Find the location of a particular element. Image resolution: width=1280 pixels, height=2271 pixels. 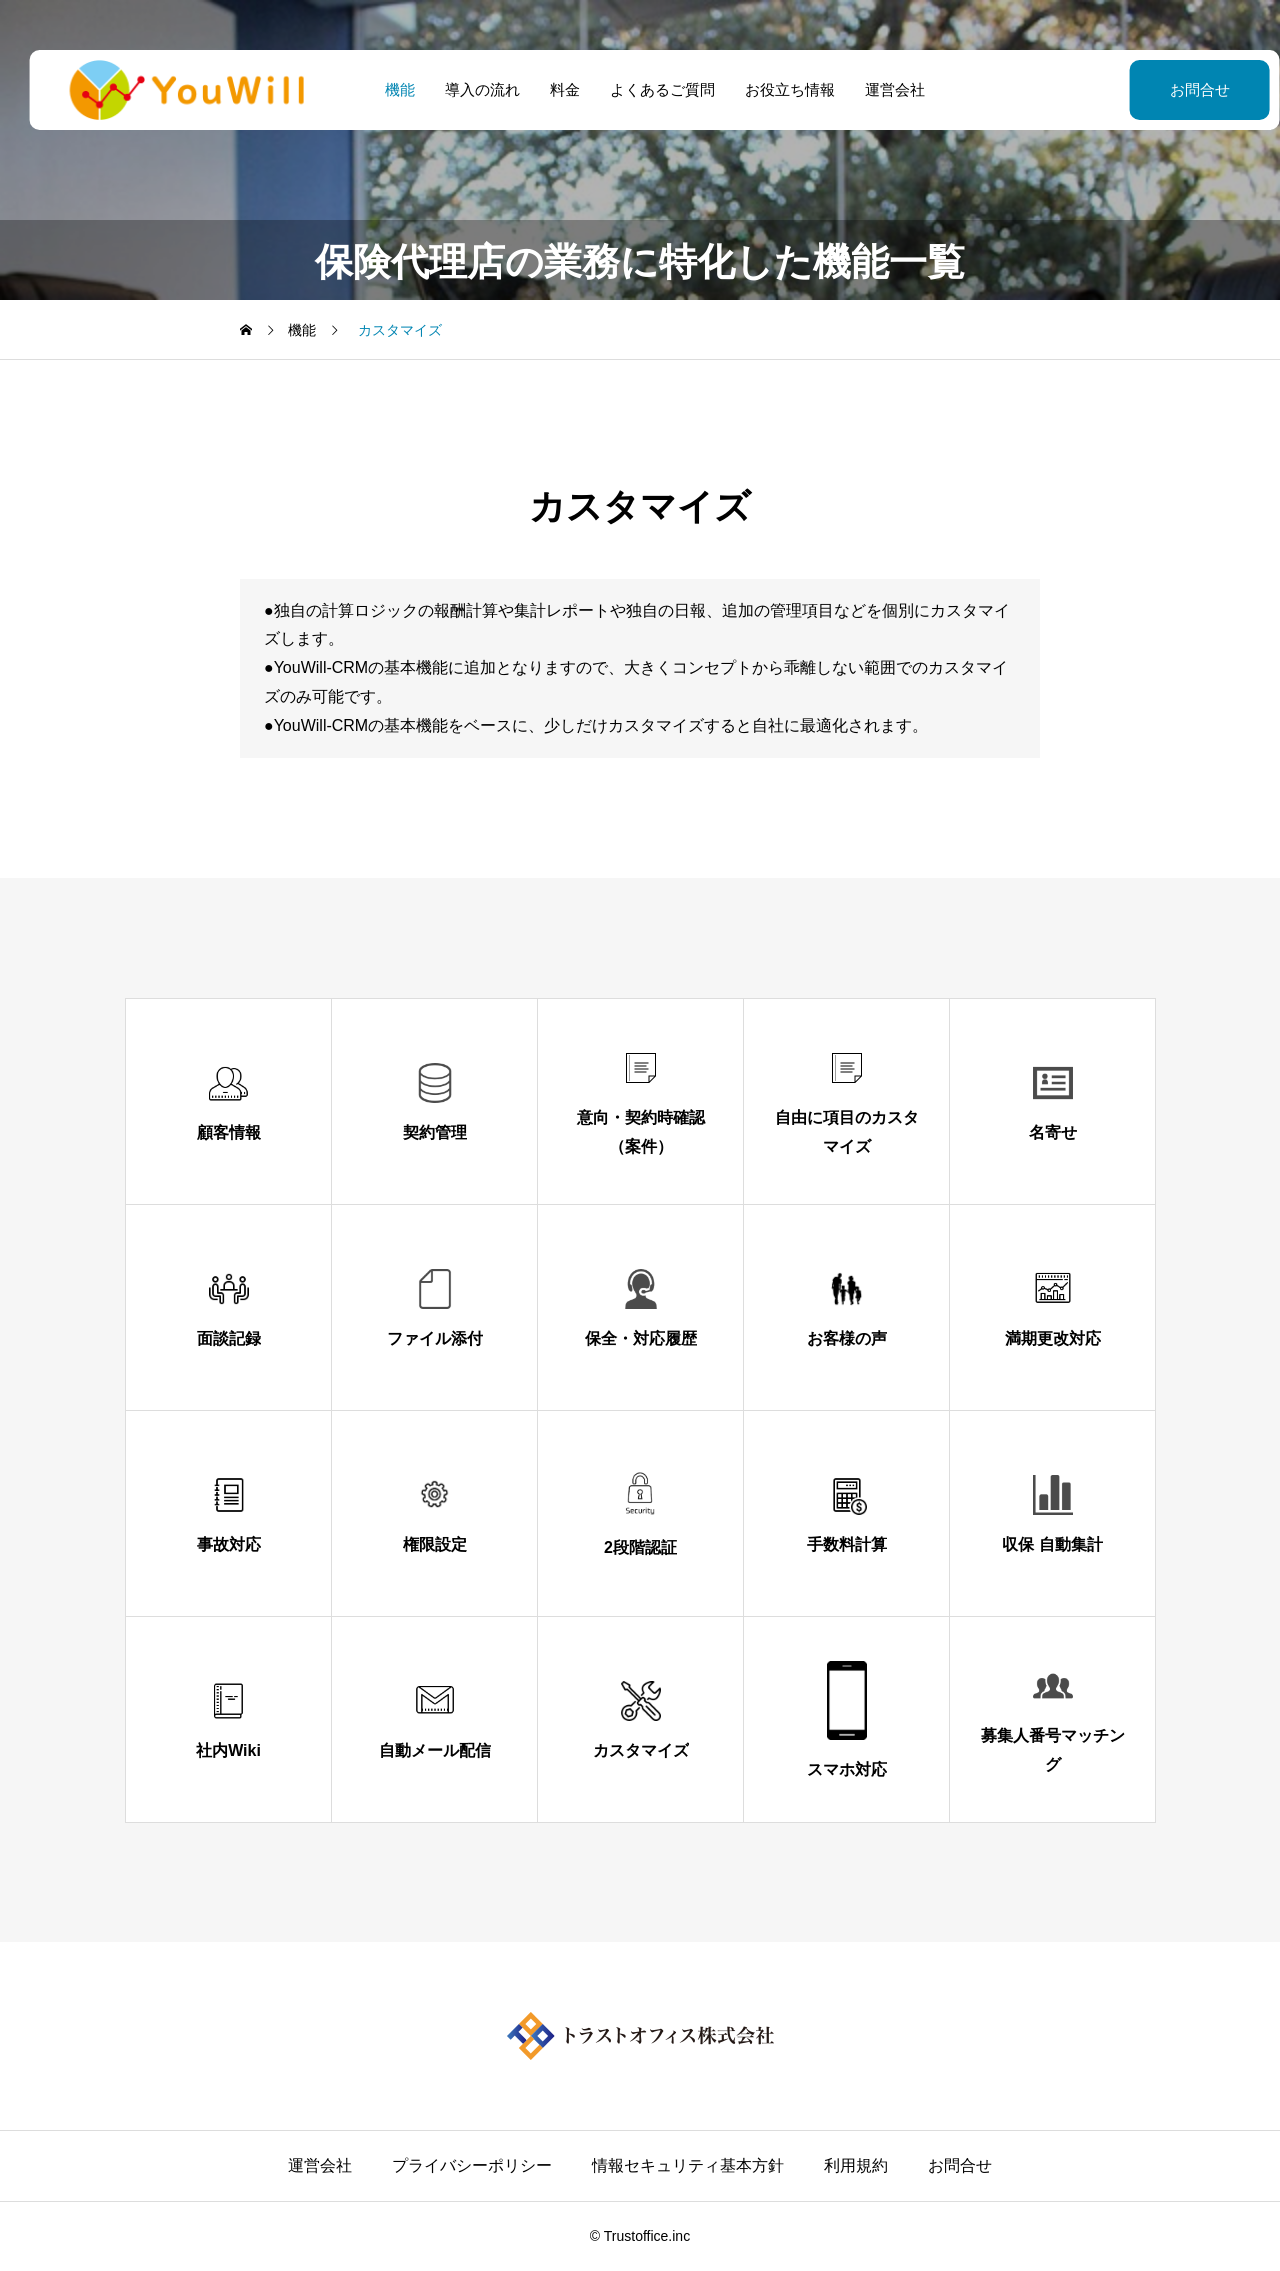

導入の流れ is located at coordinates (467, 89).